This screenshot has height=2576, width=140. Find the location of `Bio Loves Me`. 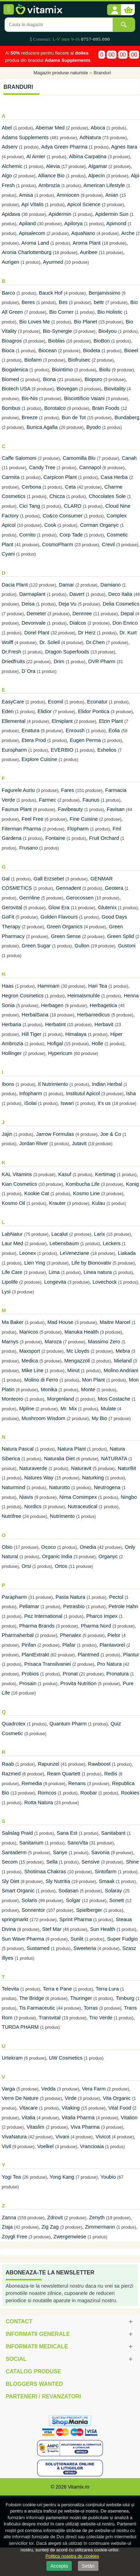

Bio Loves Me is located at coordinates (34, 321).